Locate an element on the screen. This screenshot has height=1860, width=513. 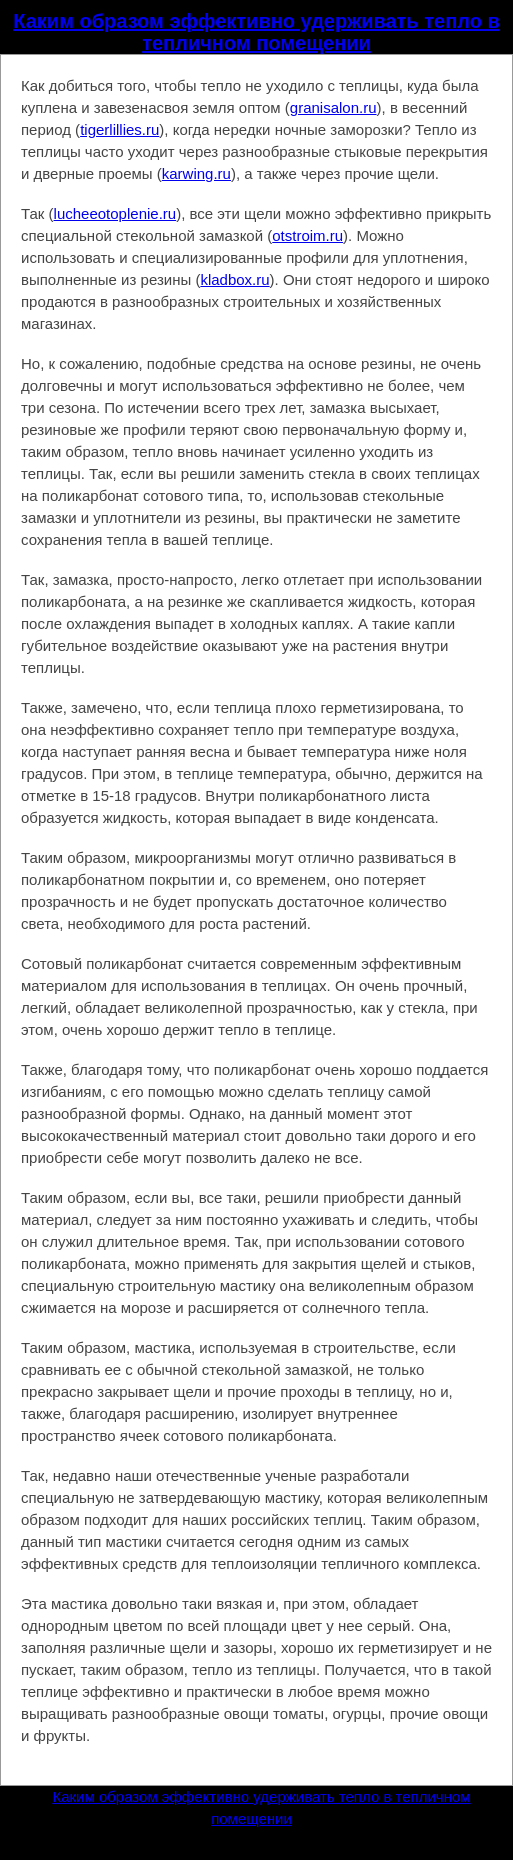
karwing.ru is located at coordinates (196, 173).